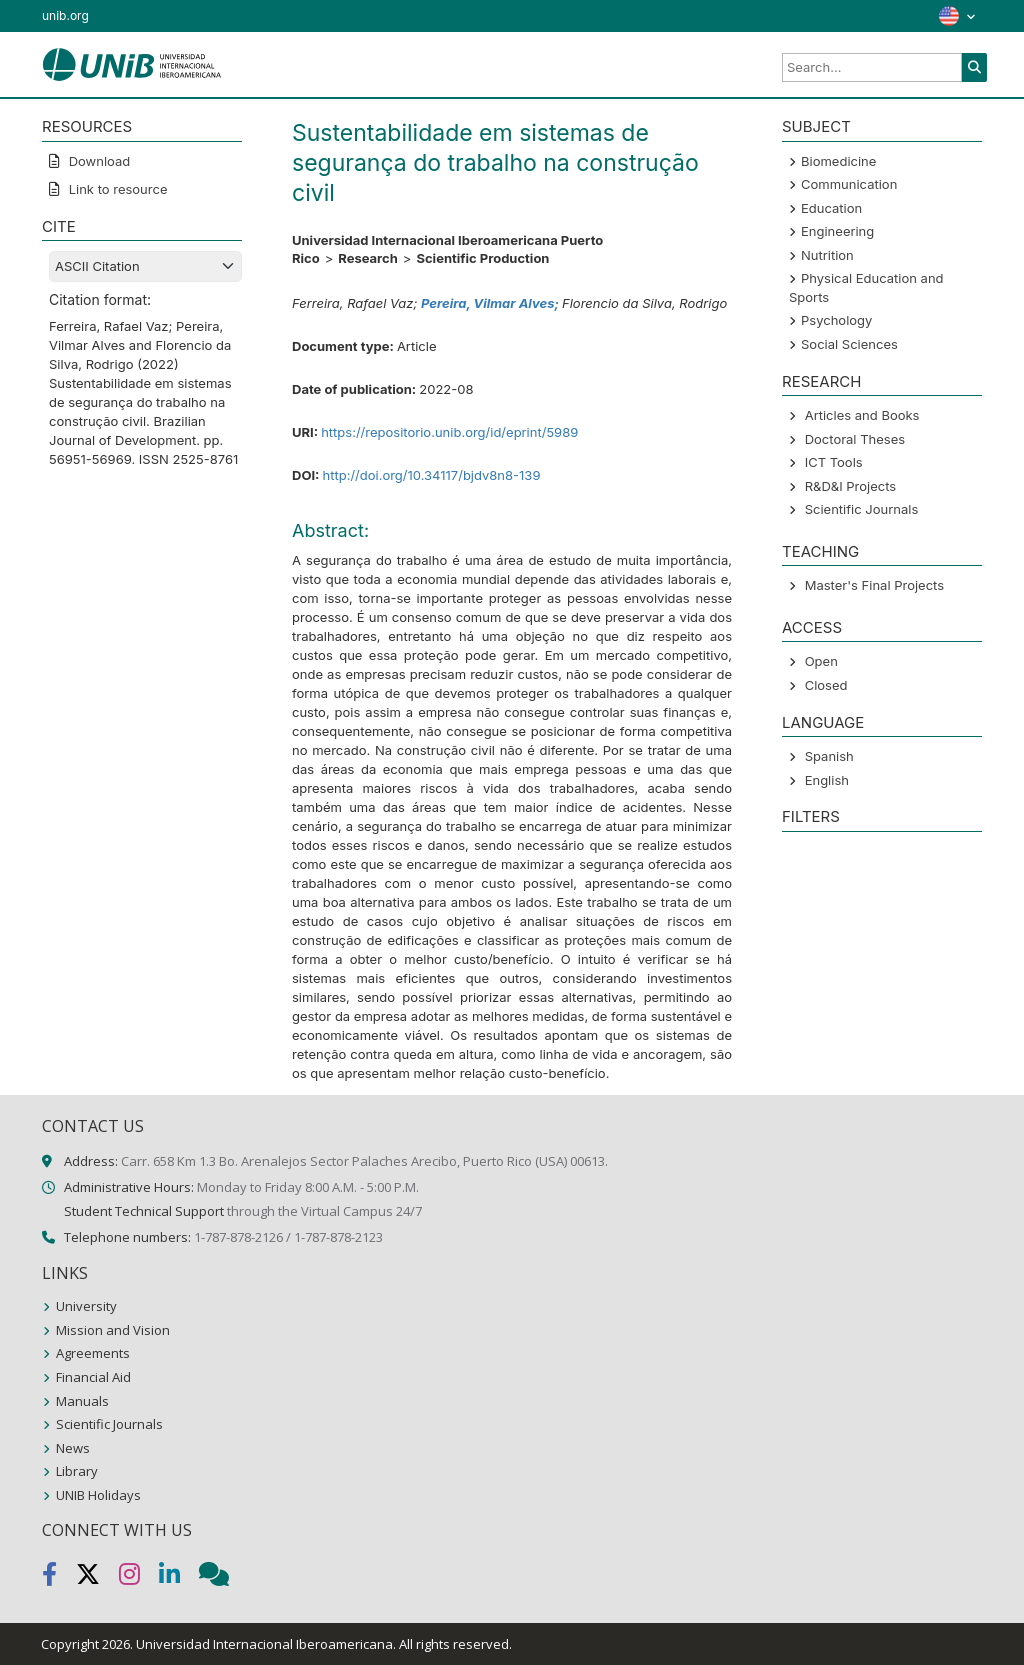 The width and height of the screenshot is (1024, 1665). What do you see at coordinates (862, 415) in the screenshot?
I see `Articles and Books` at bounding box center [862, 415].